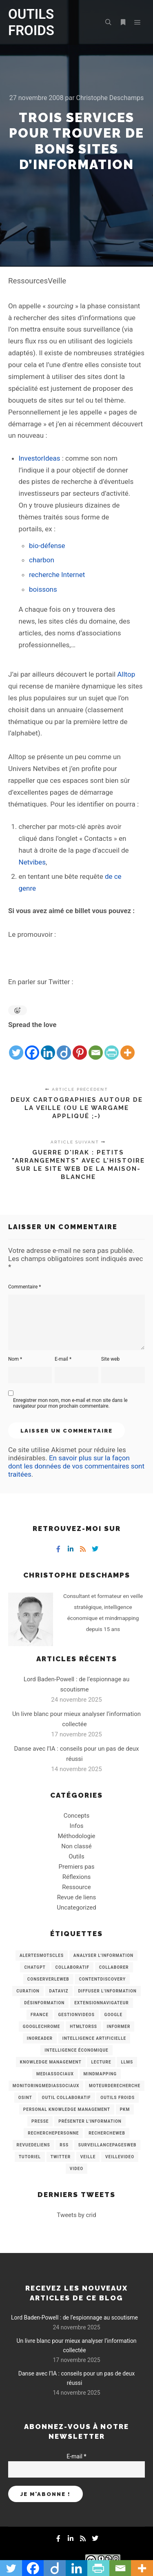 Image resolution: width=153 pixels, height=2576 pixels. Describe the element at coordinates (63, 1359) in the screenshot. I see `E-mail` at that location.